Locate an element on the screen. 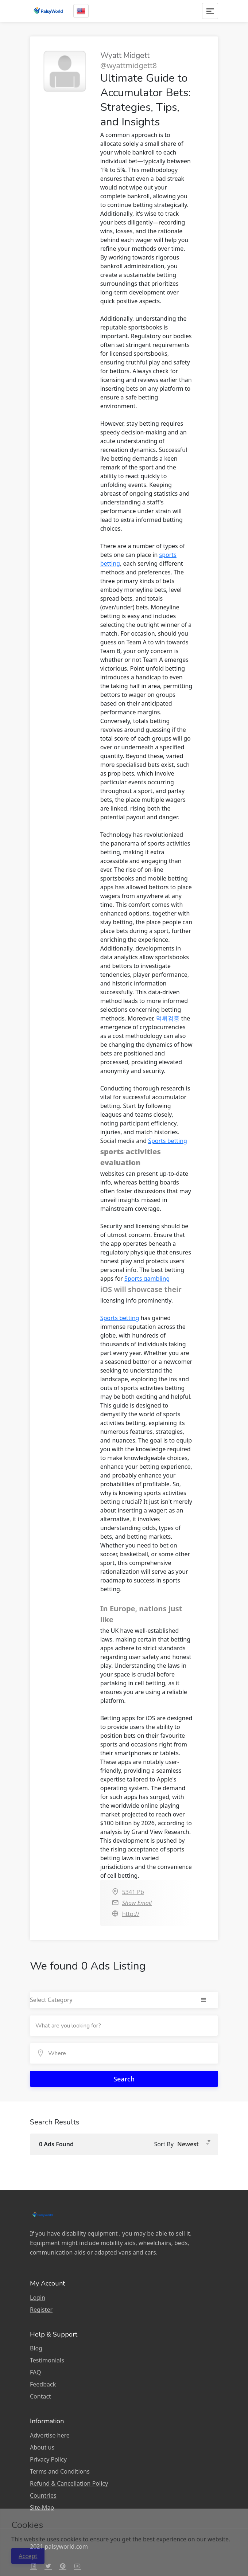 The image size is (248, 2576). Testimonials is located at coordinates (47, 2360).